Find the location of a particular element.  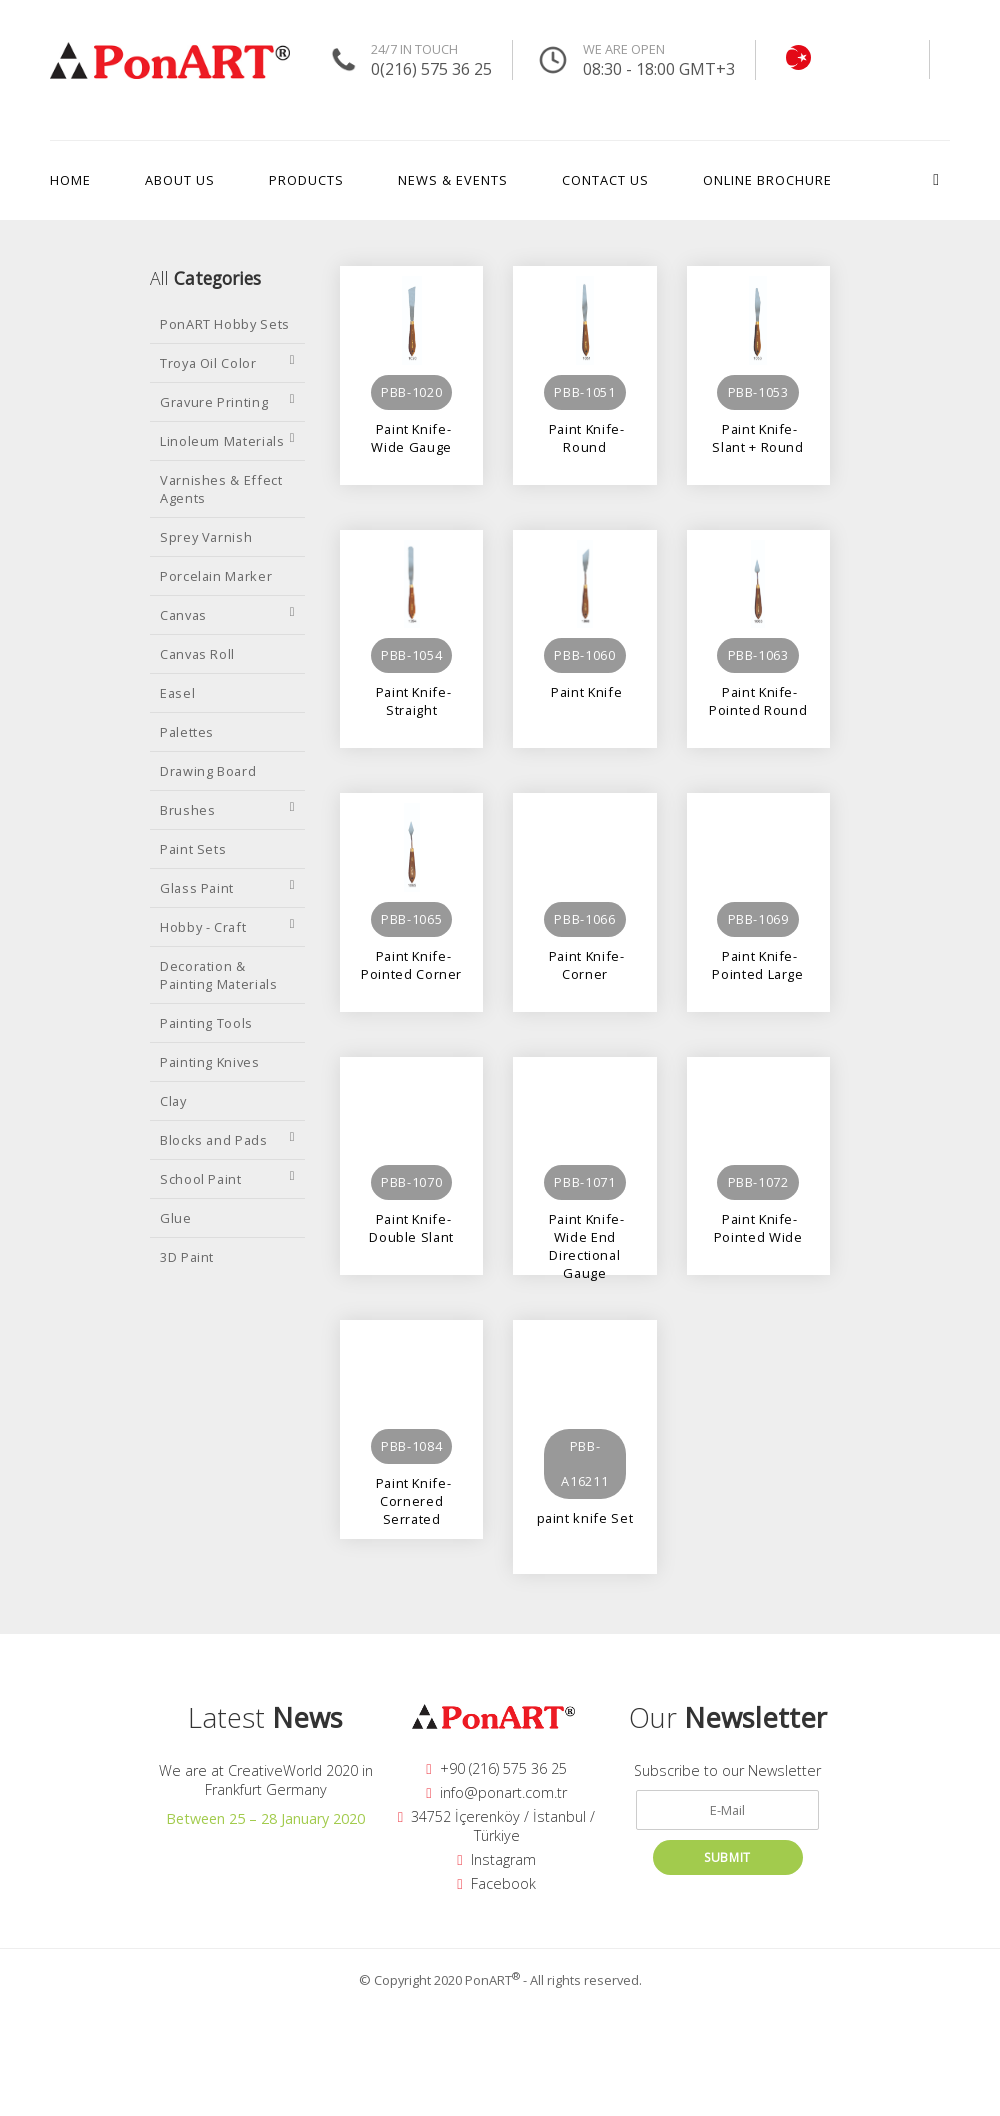

3D Paint is located at coordinates (187, 1257).